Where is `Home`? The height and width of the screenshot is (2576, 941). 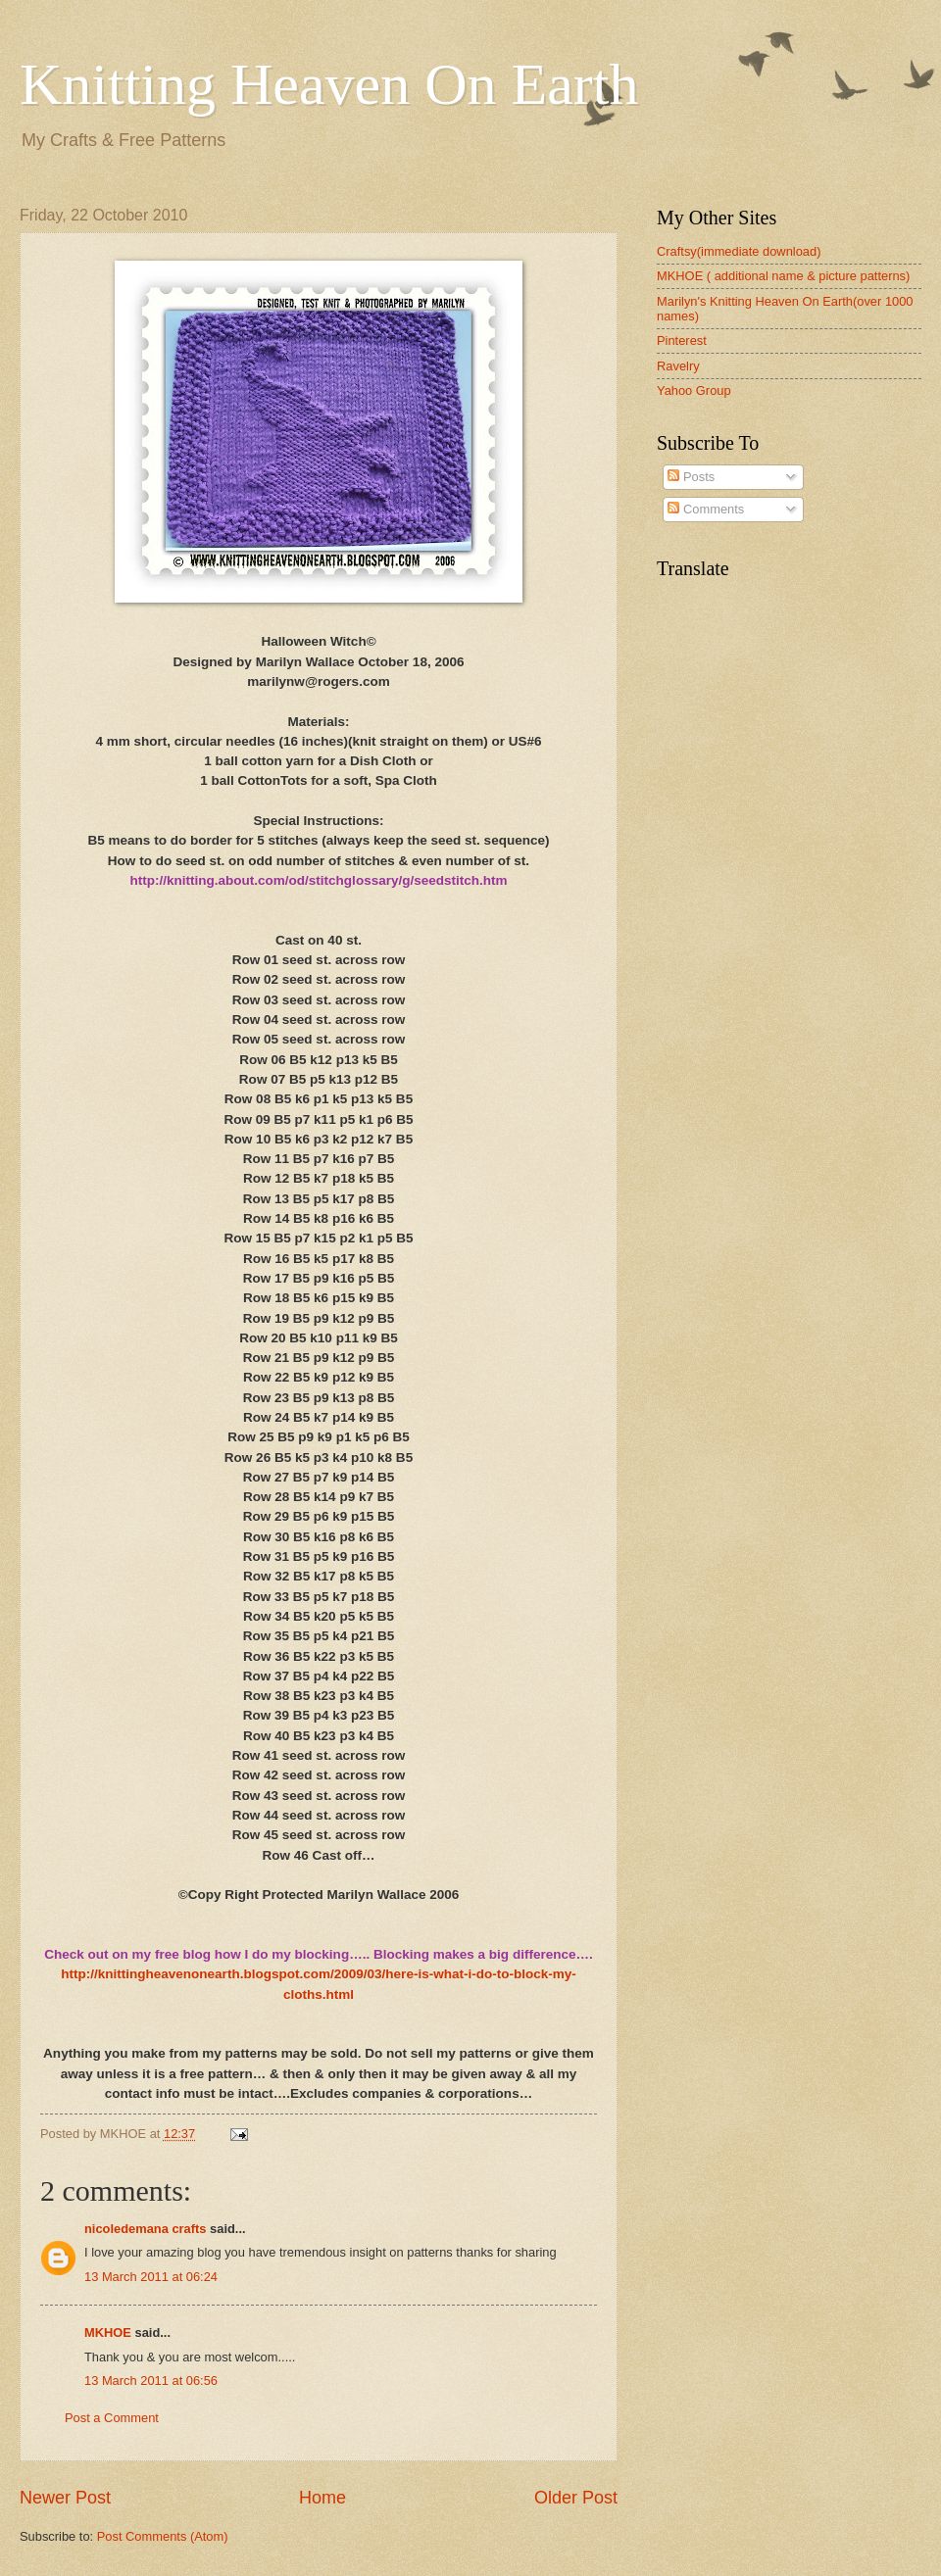 Home is located at coordinates (322, 2497).